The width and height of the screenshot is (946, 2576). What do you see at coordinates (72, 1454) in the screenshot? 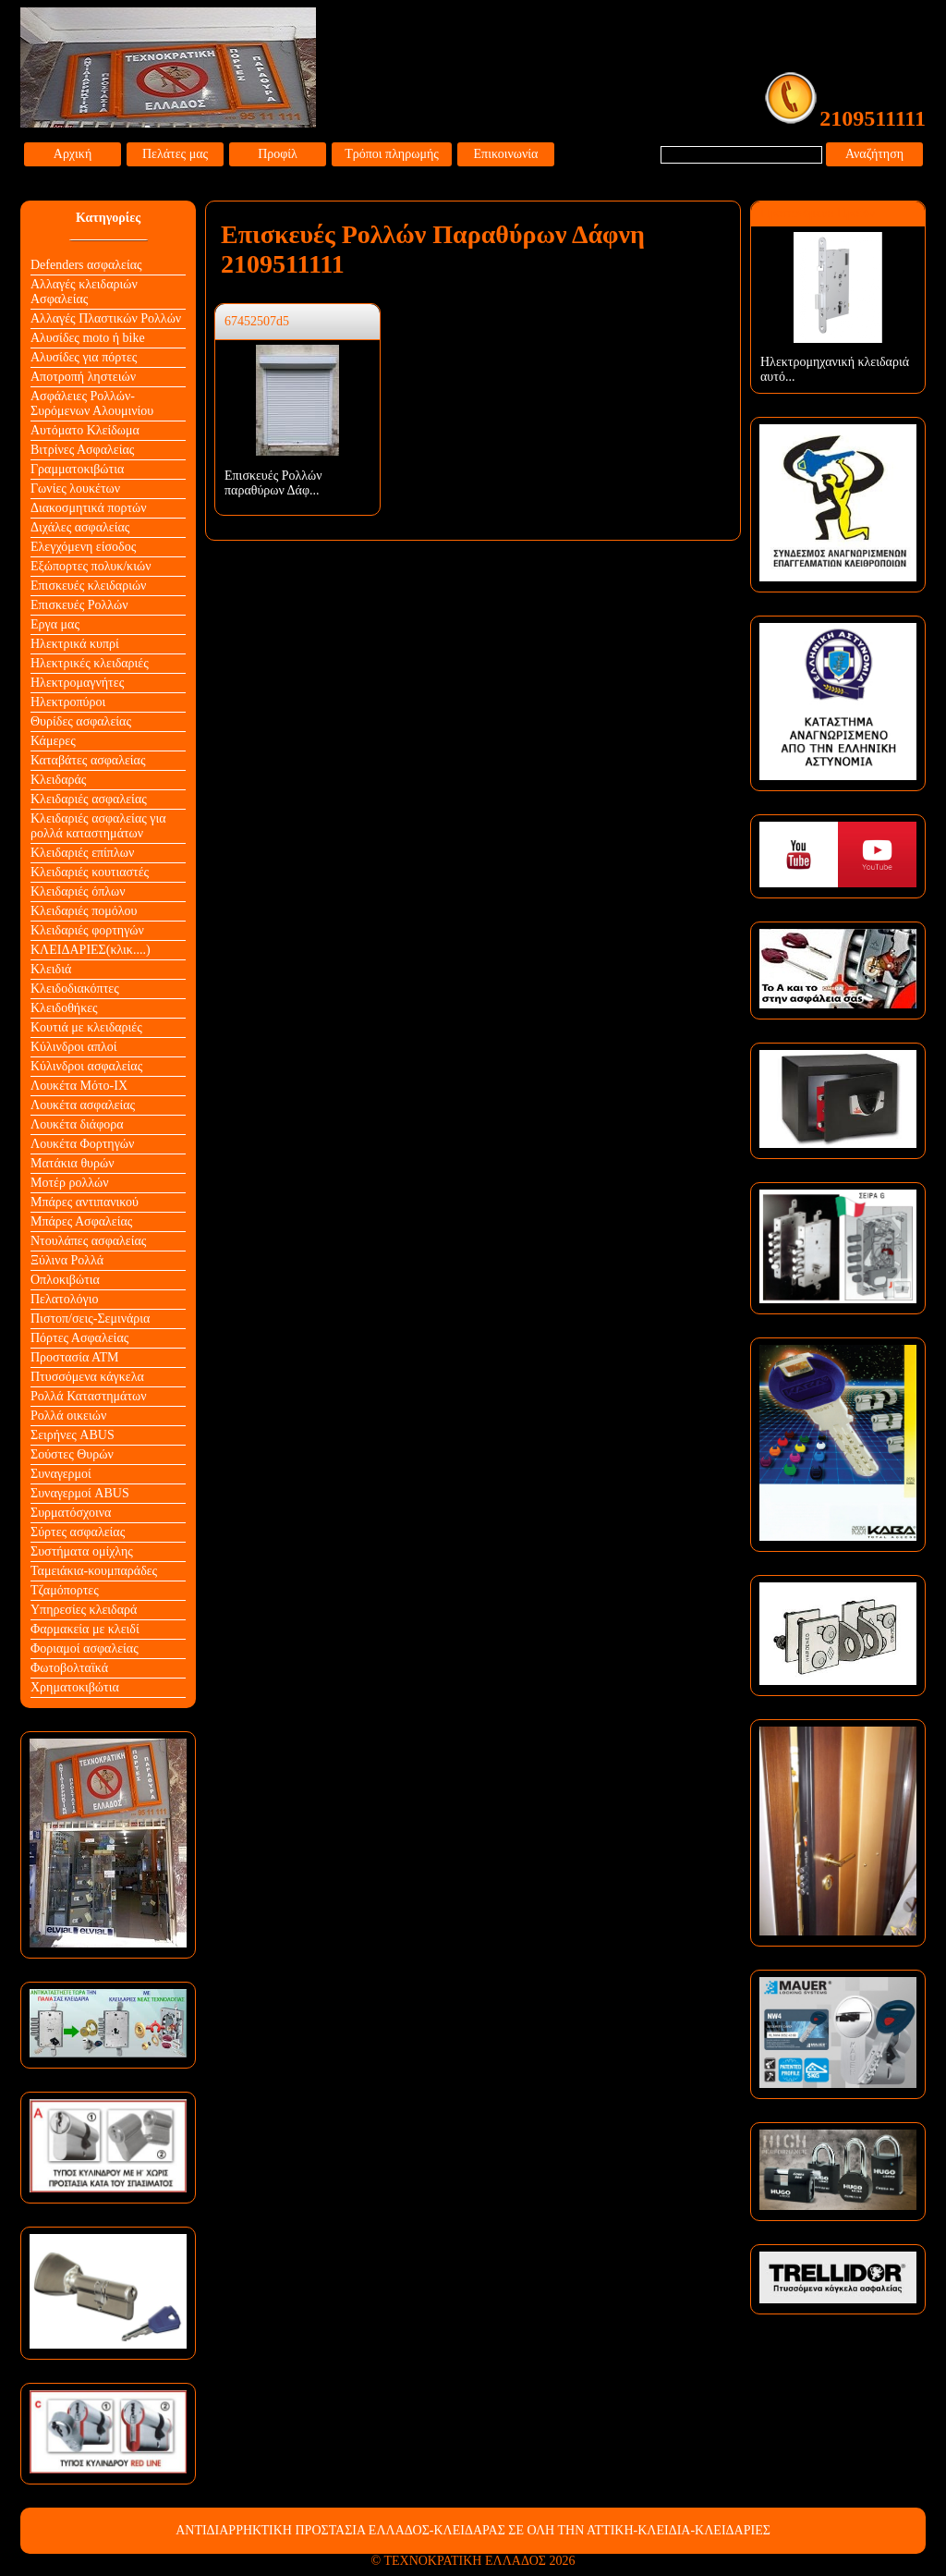
I see `Σούστες Θυρών` at bounding box center [72, 1454].